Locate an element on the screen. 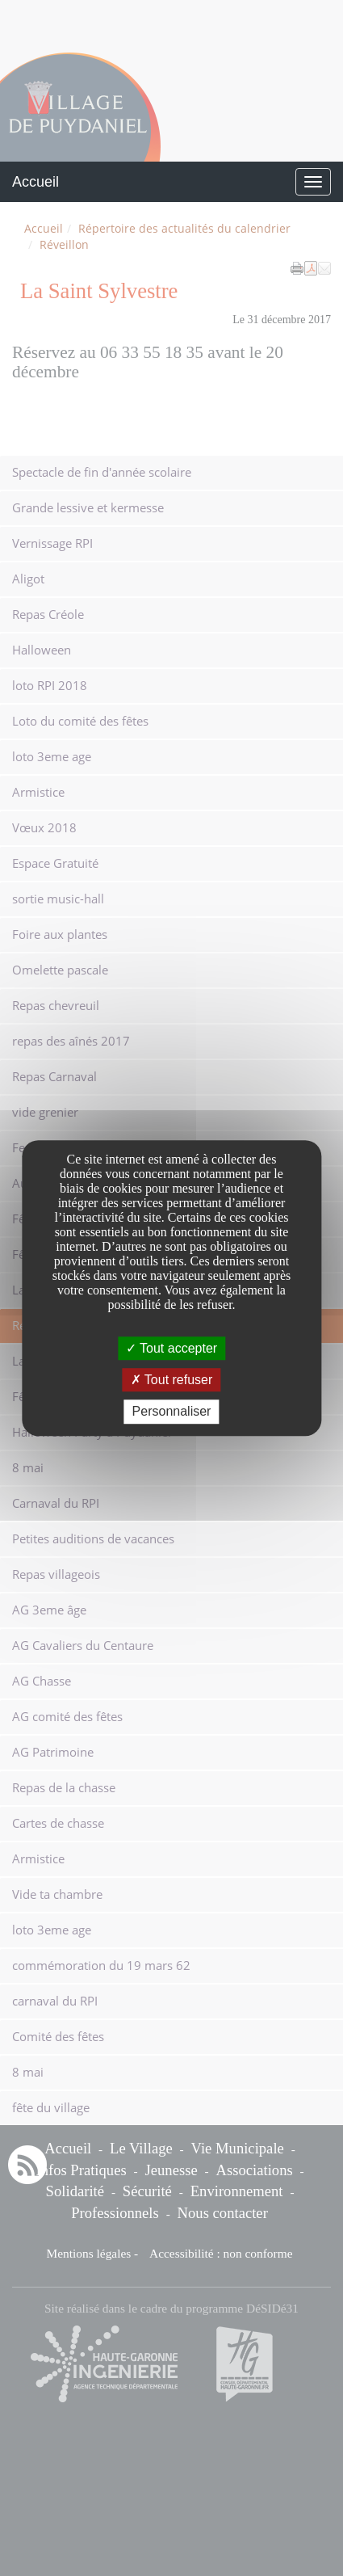 This screenshot has width=343, height=2576. Tout accepter is located at coordinates (171, 1348).